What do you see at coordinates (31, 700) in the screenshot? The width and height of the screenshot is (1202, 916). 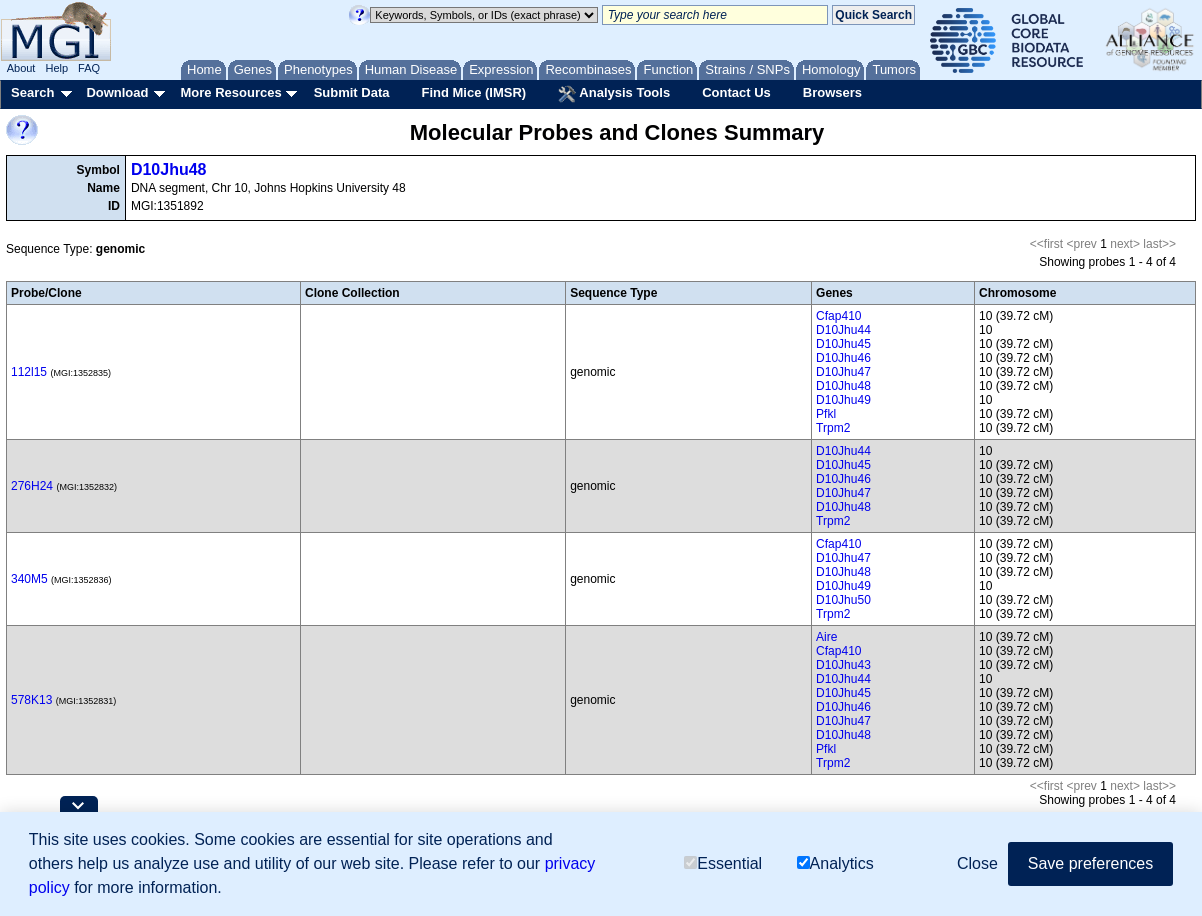 I see `578K13` at bounding box center [31, 700].